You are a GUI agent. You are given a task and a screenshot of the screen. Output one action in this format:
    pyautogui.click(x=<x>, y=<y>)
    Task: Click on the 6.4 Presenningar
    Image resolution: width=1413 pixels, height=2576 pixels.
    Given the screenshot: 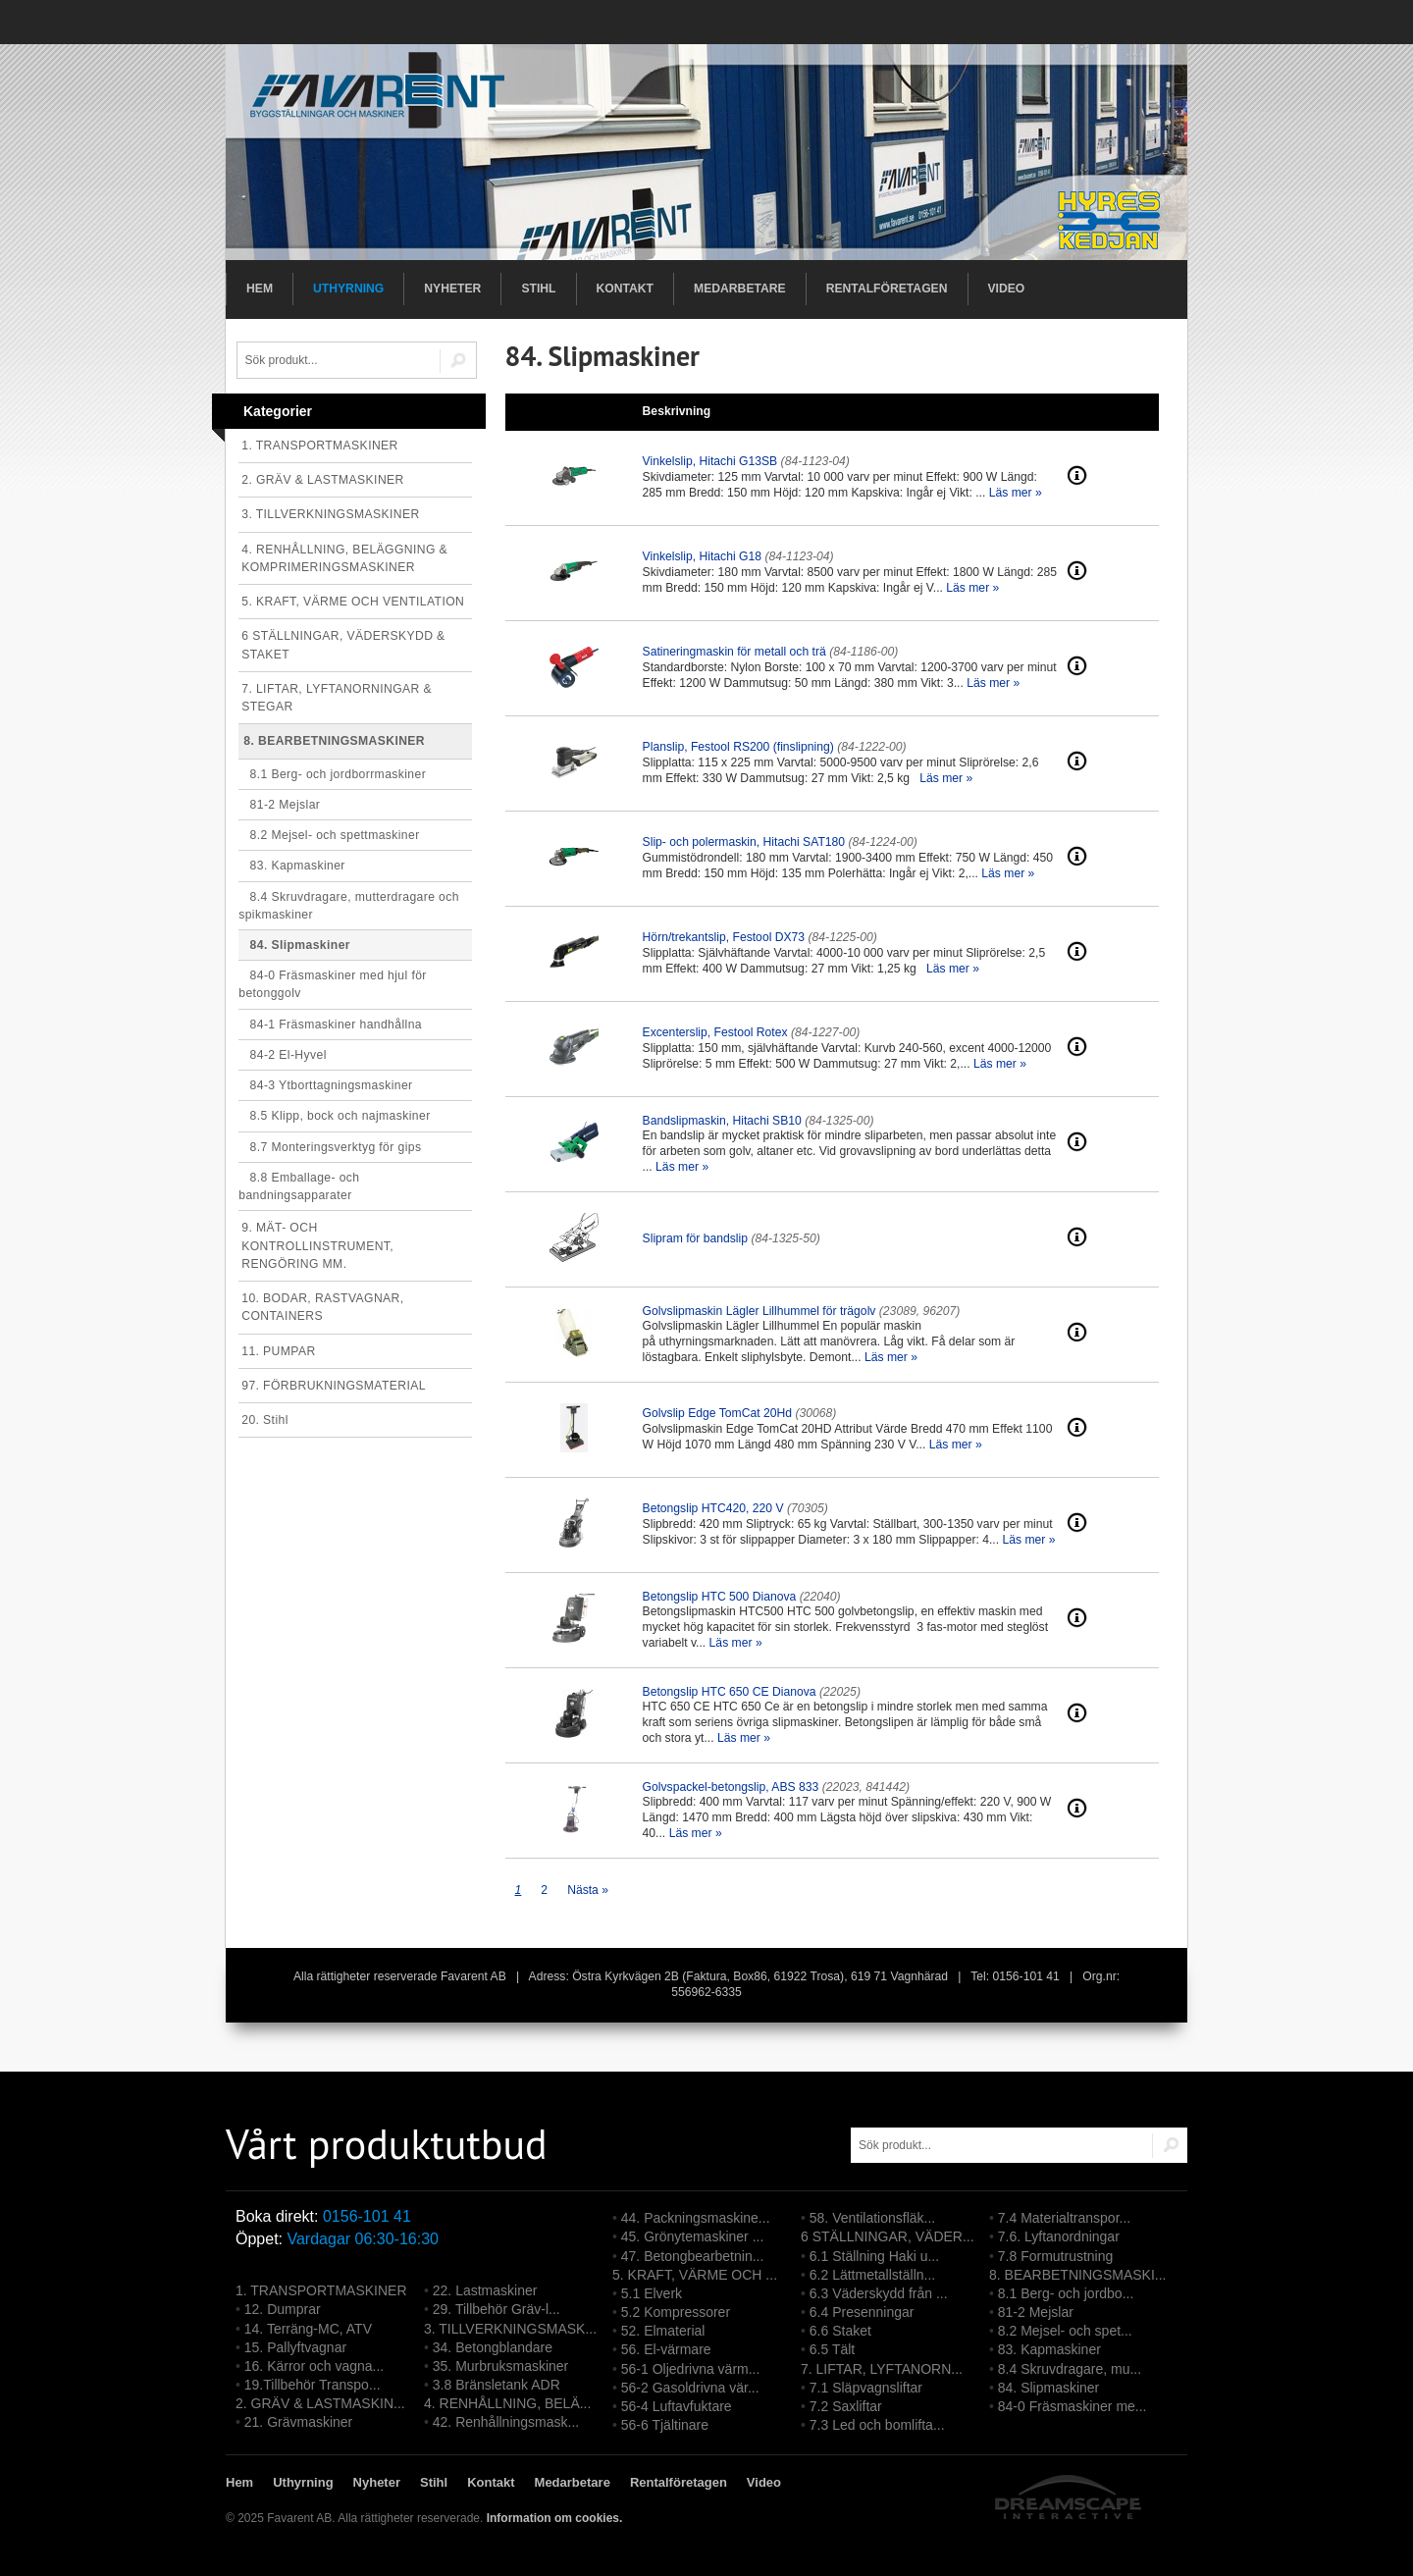 What is the action you would take?
    pyautogui.click(x=862, y=2312)
    